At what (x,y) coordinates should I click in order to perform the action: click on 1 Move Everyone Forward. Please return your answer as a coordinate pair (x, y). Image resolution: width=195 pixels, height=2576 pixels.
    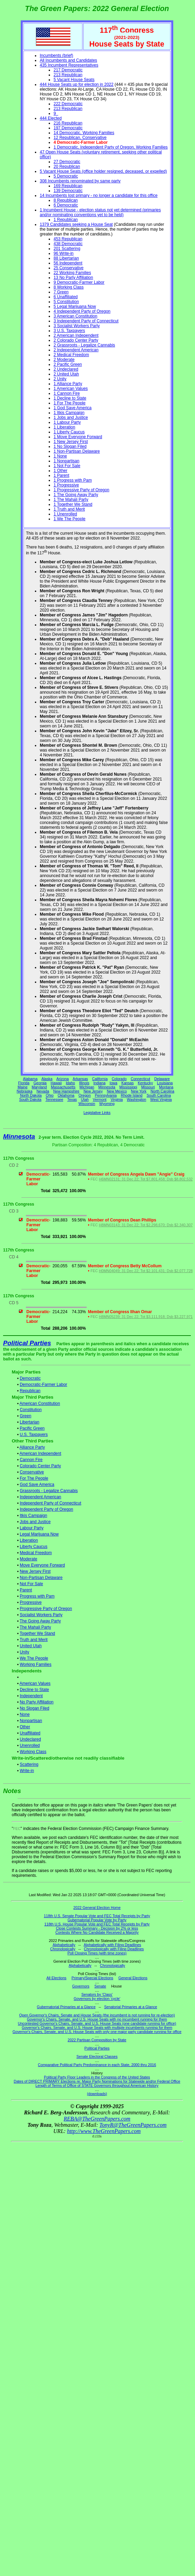
    Looking at the image, I should click on (77, 436).